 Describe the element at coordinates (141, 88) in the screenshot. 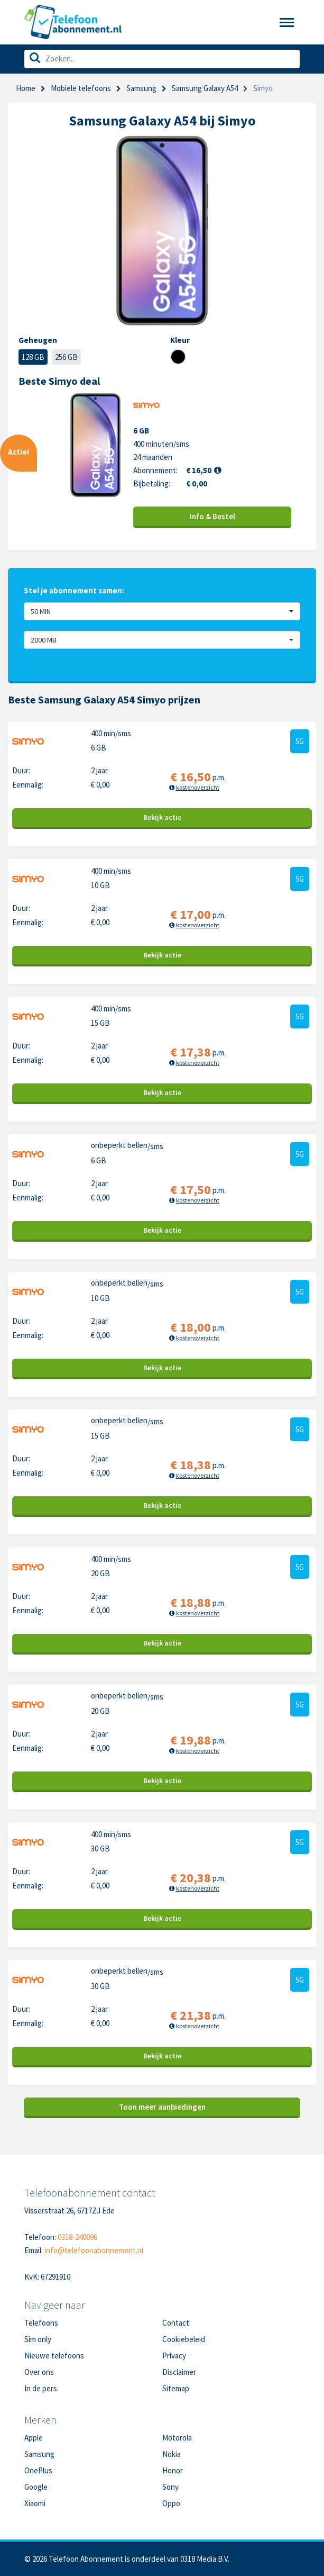

I see `Samsung` at that location.